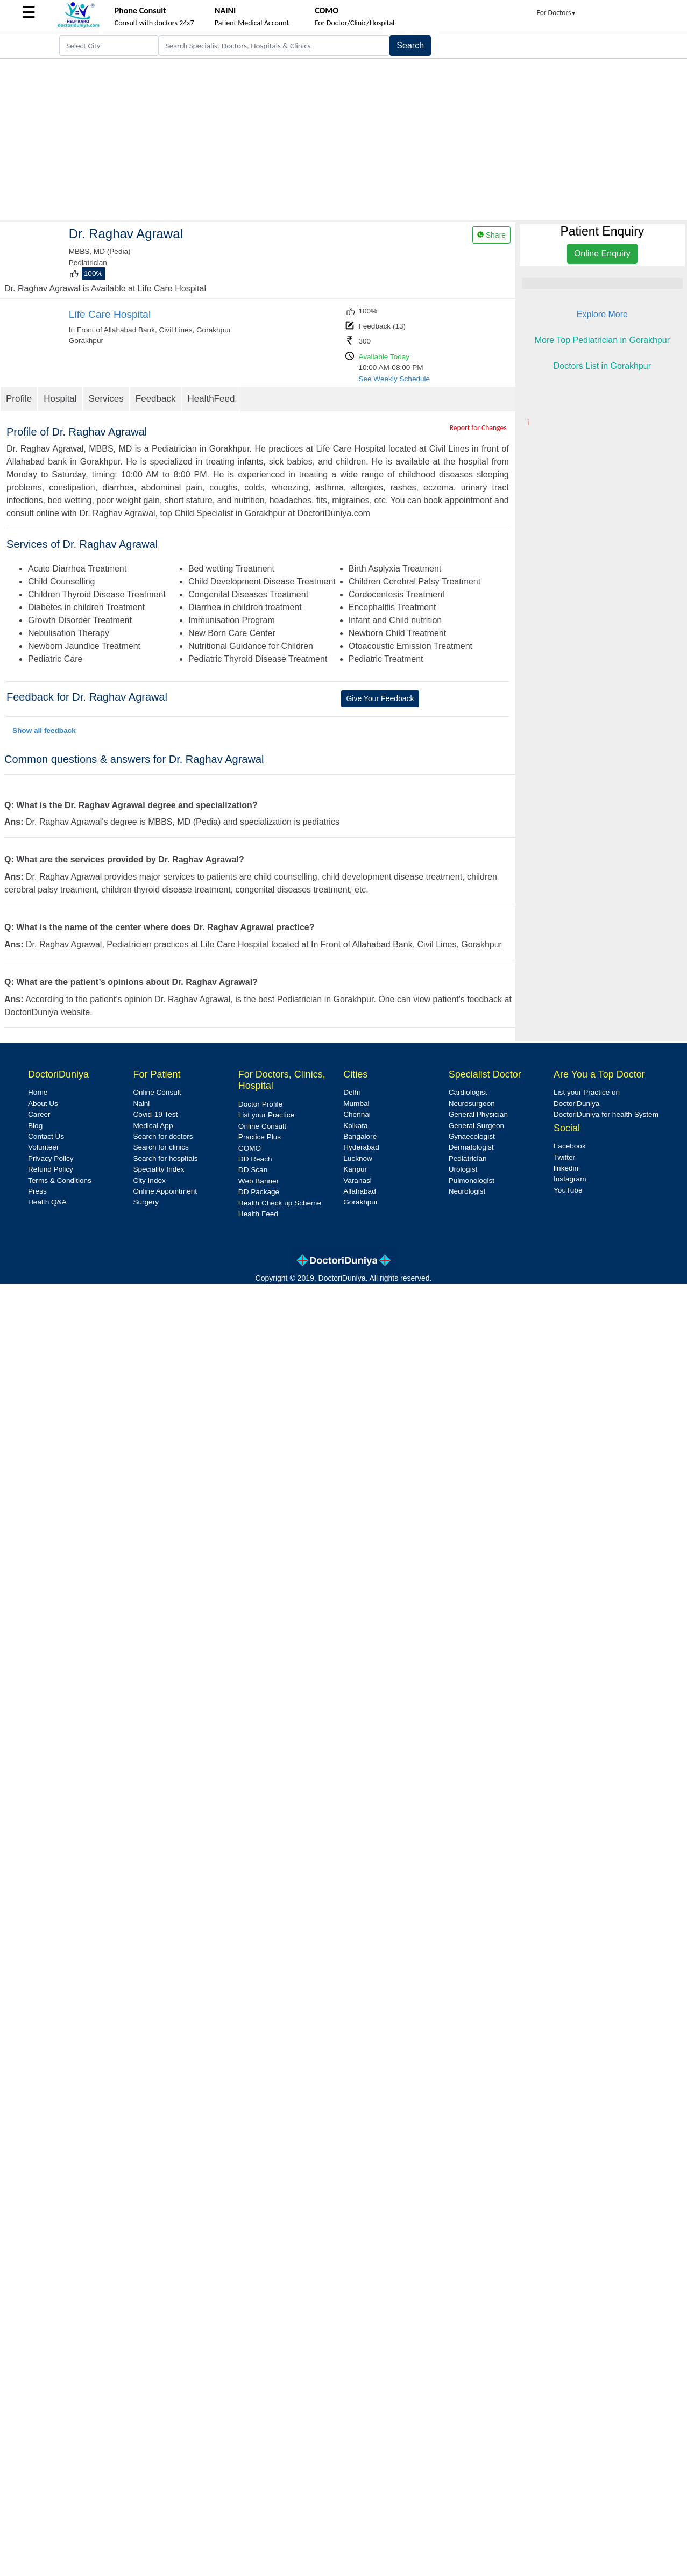  Describe the element at coordinates (43, 1104) in the screenshot. I see `About Us` at that location.